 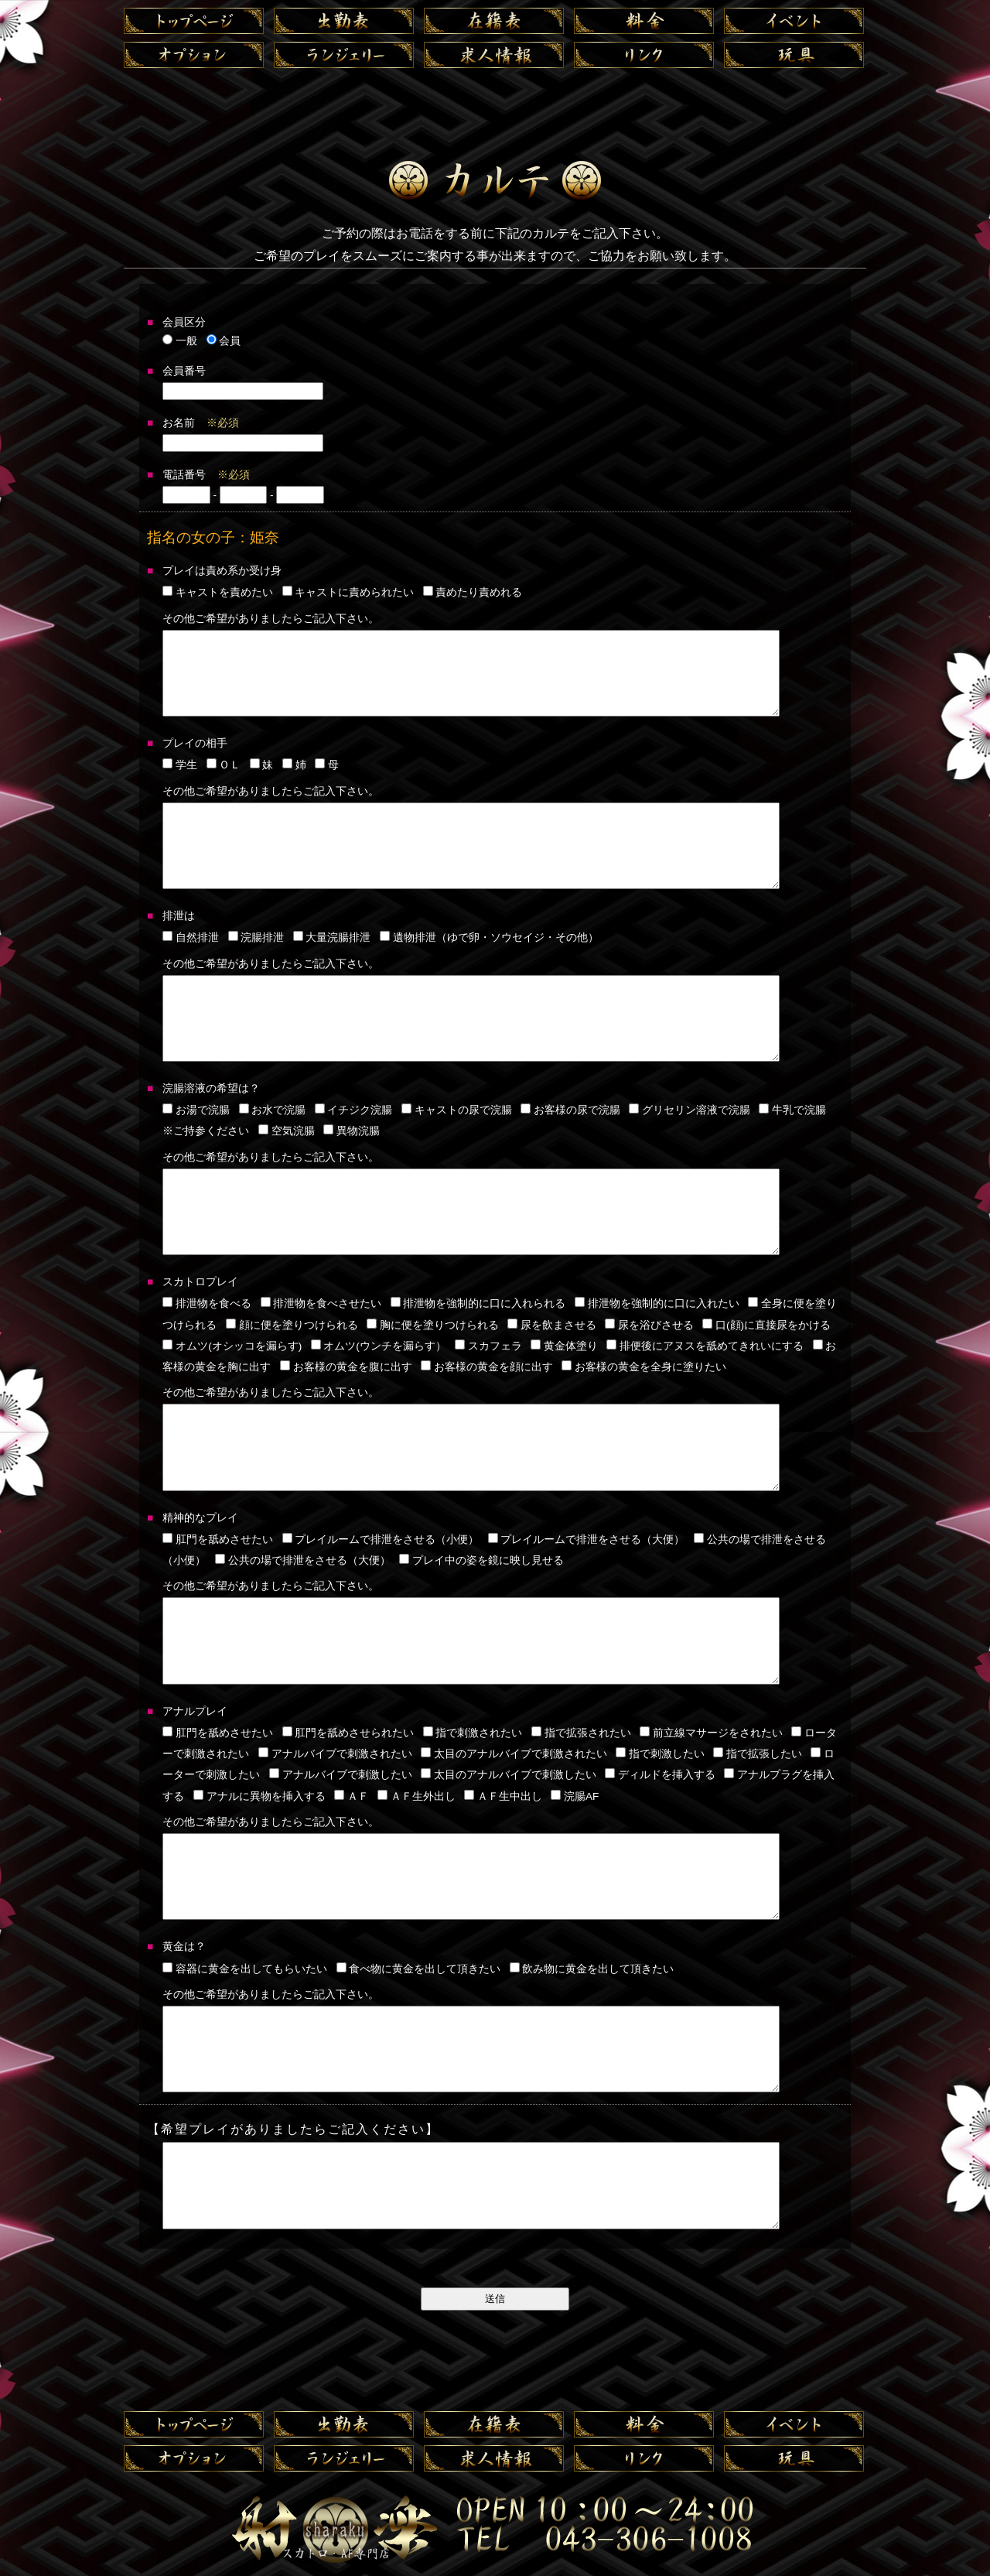 What do you see at coordinates (581, 1733) in the screenshot?
I see `指で拡張されたい` at bounding box center [581, 1733].